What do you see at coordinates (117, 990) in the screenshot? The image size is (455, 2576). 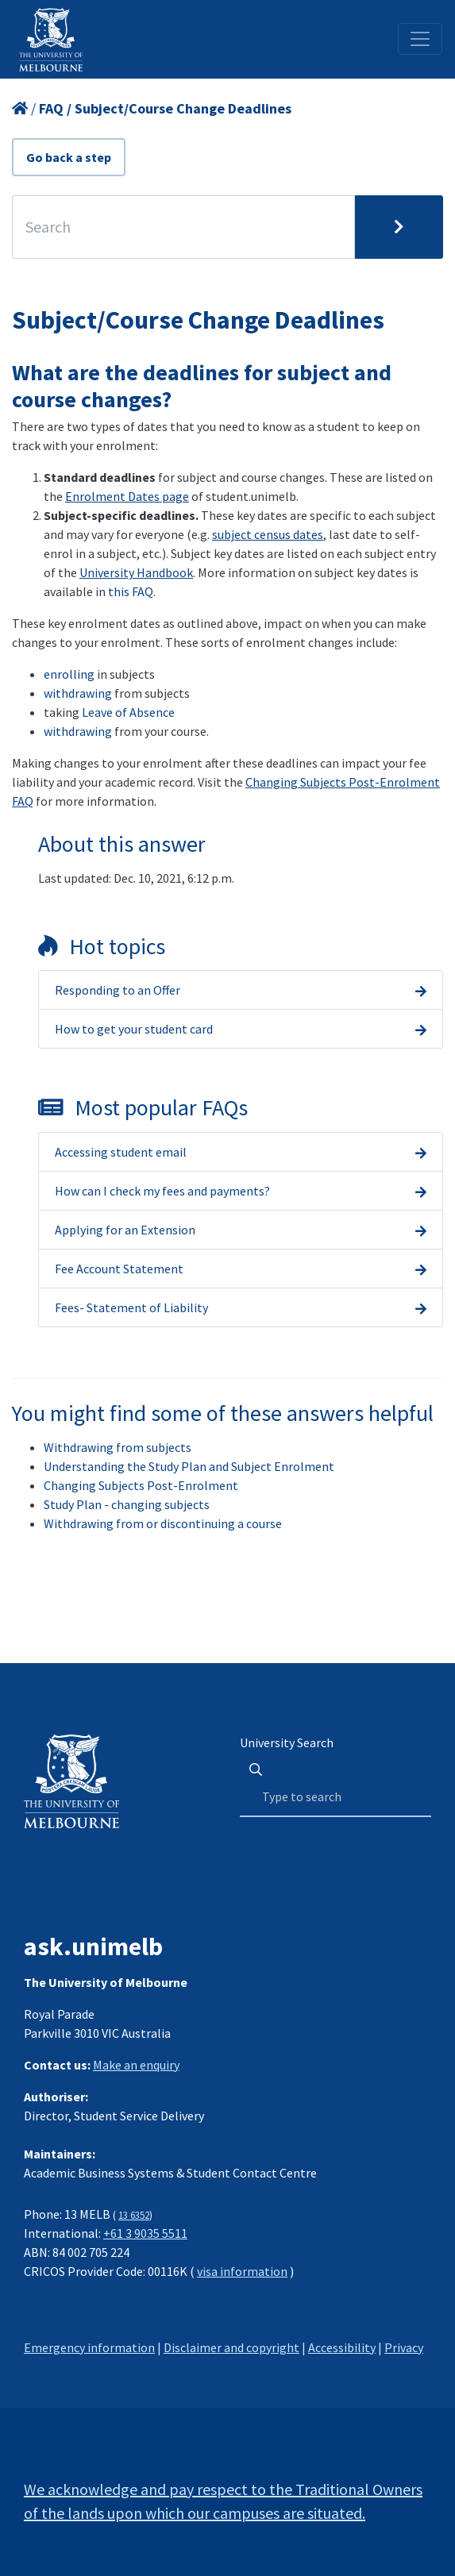 I see `Responding to an Offer` at bounding box center [117, 990].